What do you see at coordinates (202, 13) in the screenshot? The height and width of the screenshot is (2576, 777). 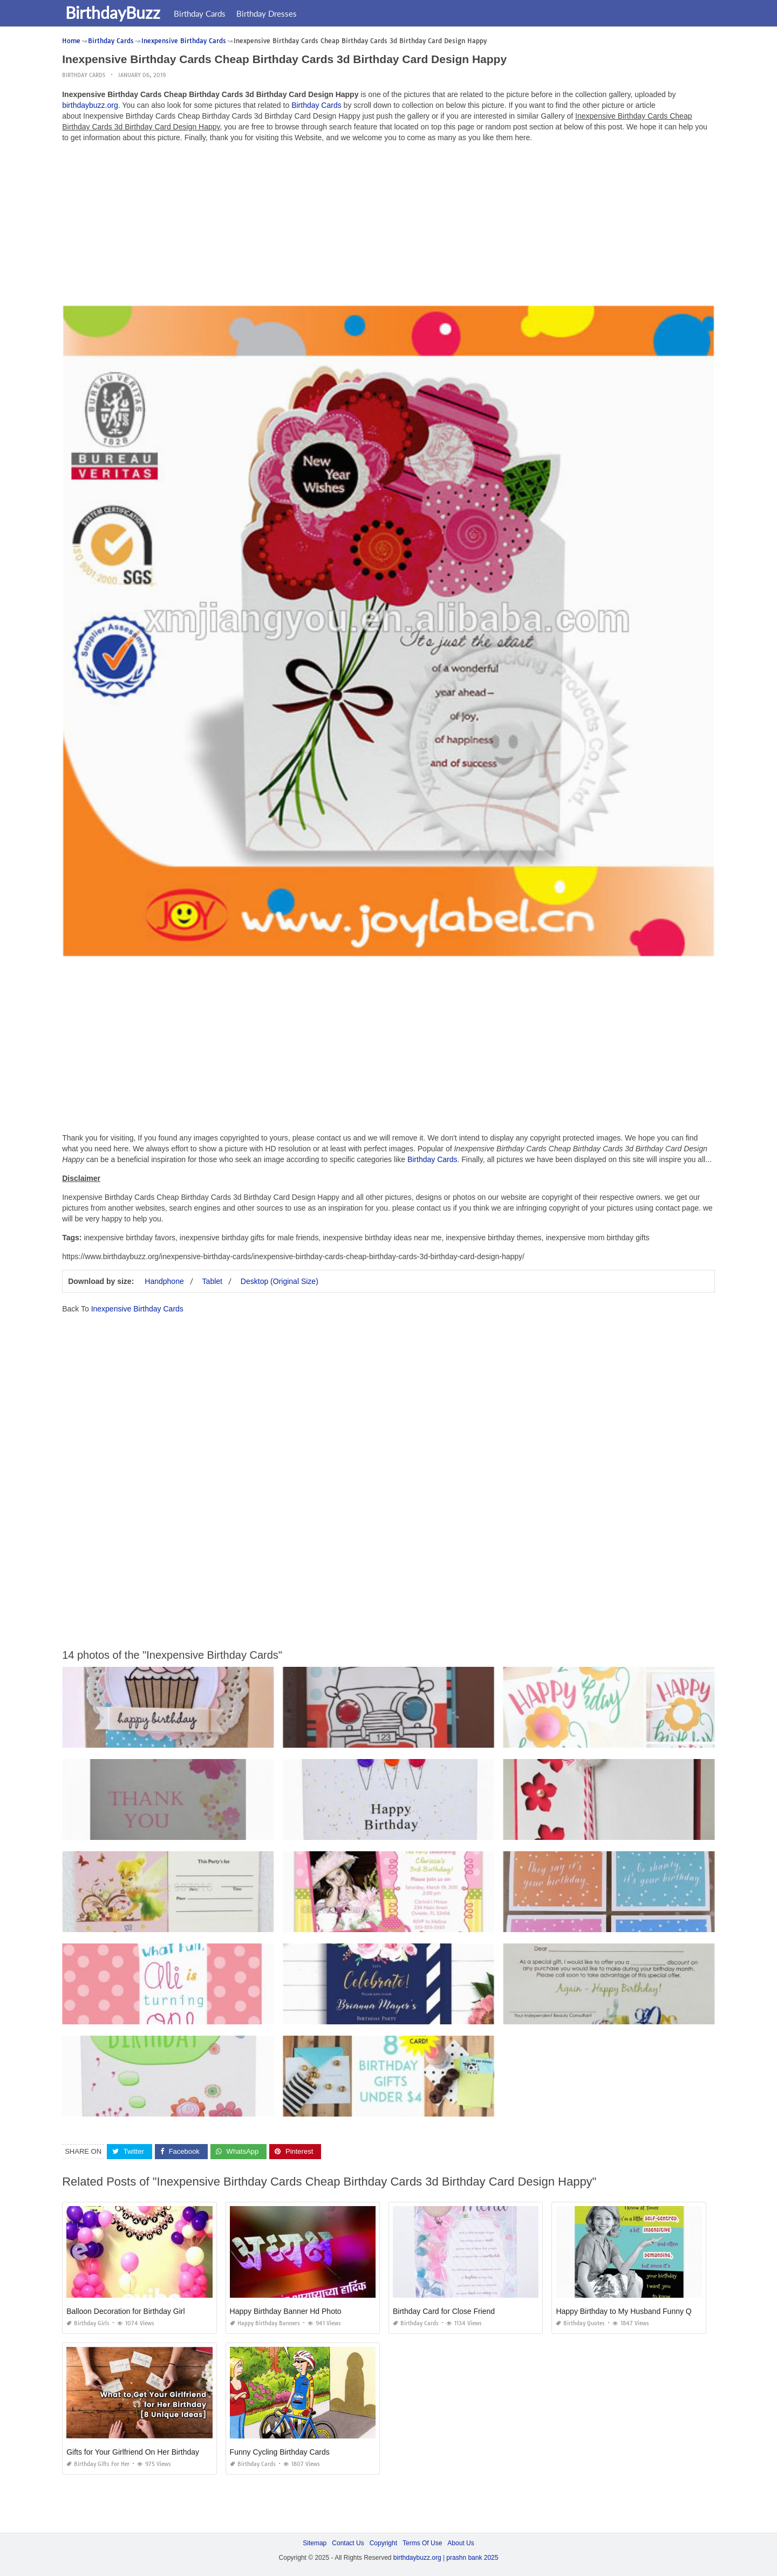 I see `Birthday Cards` at bounding box center [202, 13].